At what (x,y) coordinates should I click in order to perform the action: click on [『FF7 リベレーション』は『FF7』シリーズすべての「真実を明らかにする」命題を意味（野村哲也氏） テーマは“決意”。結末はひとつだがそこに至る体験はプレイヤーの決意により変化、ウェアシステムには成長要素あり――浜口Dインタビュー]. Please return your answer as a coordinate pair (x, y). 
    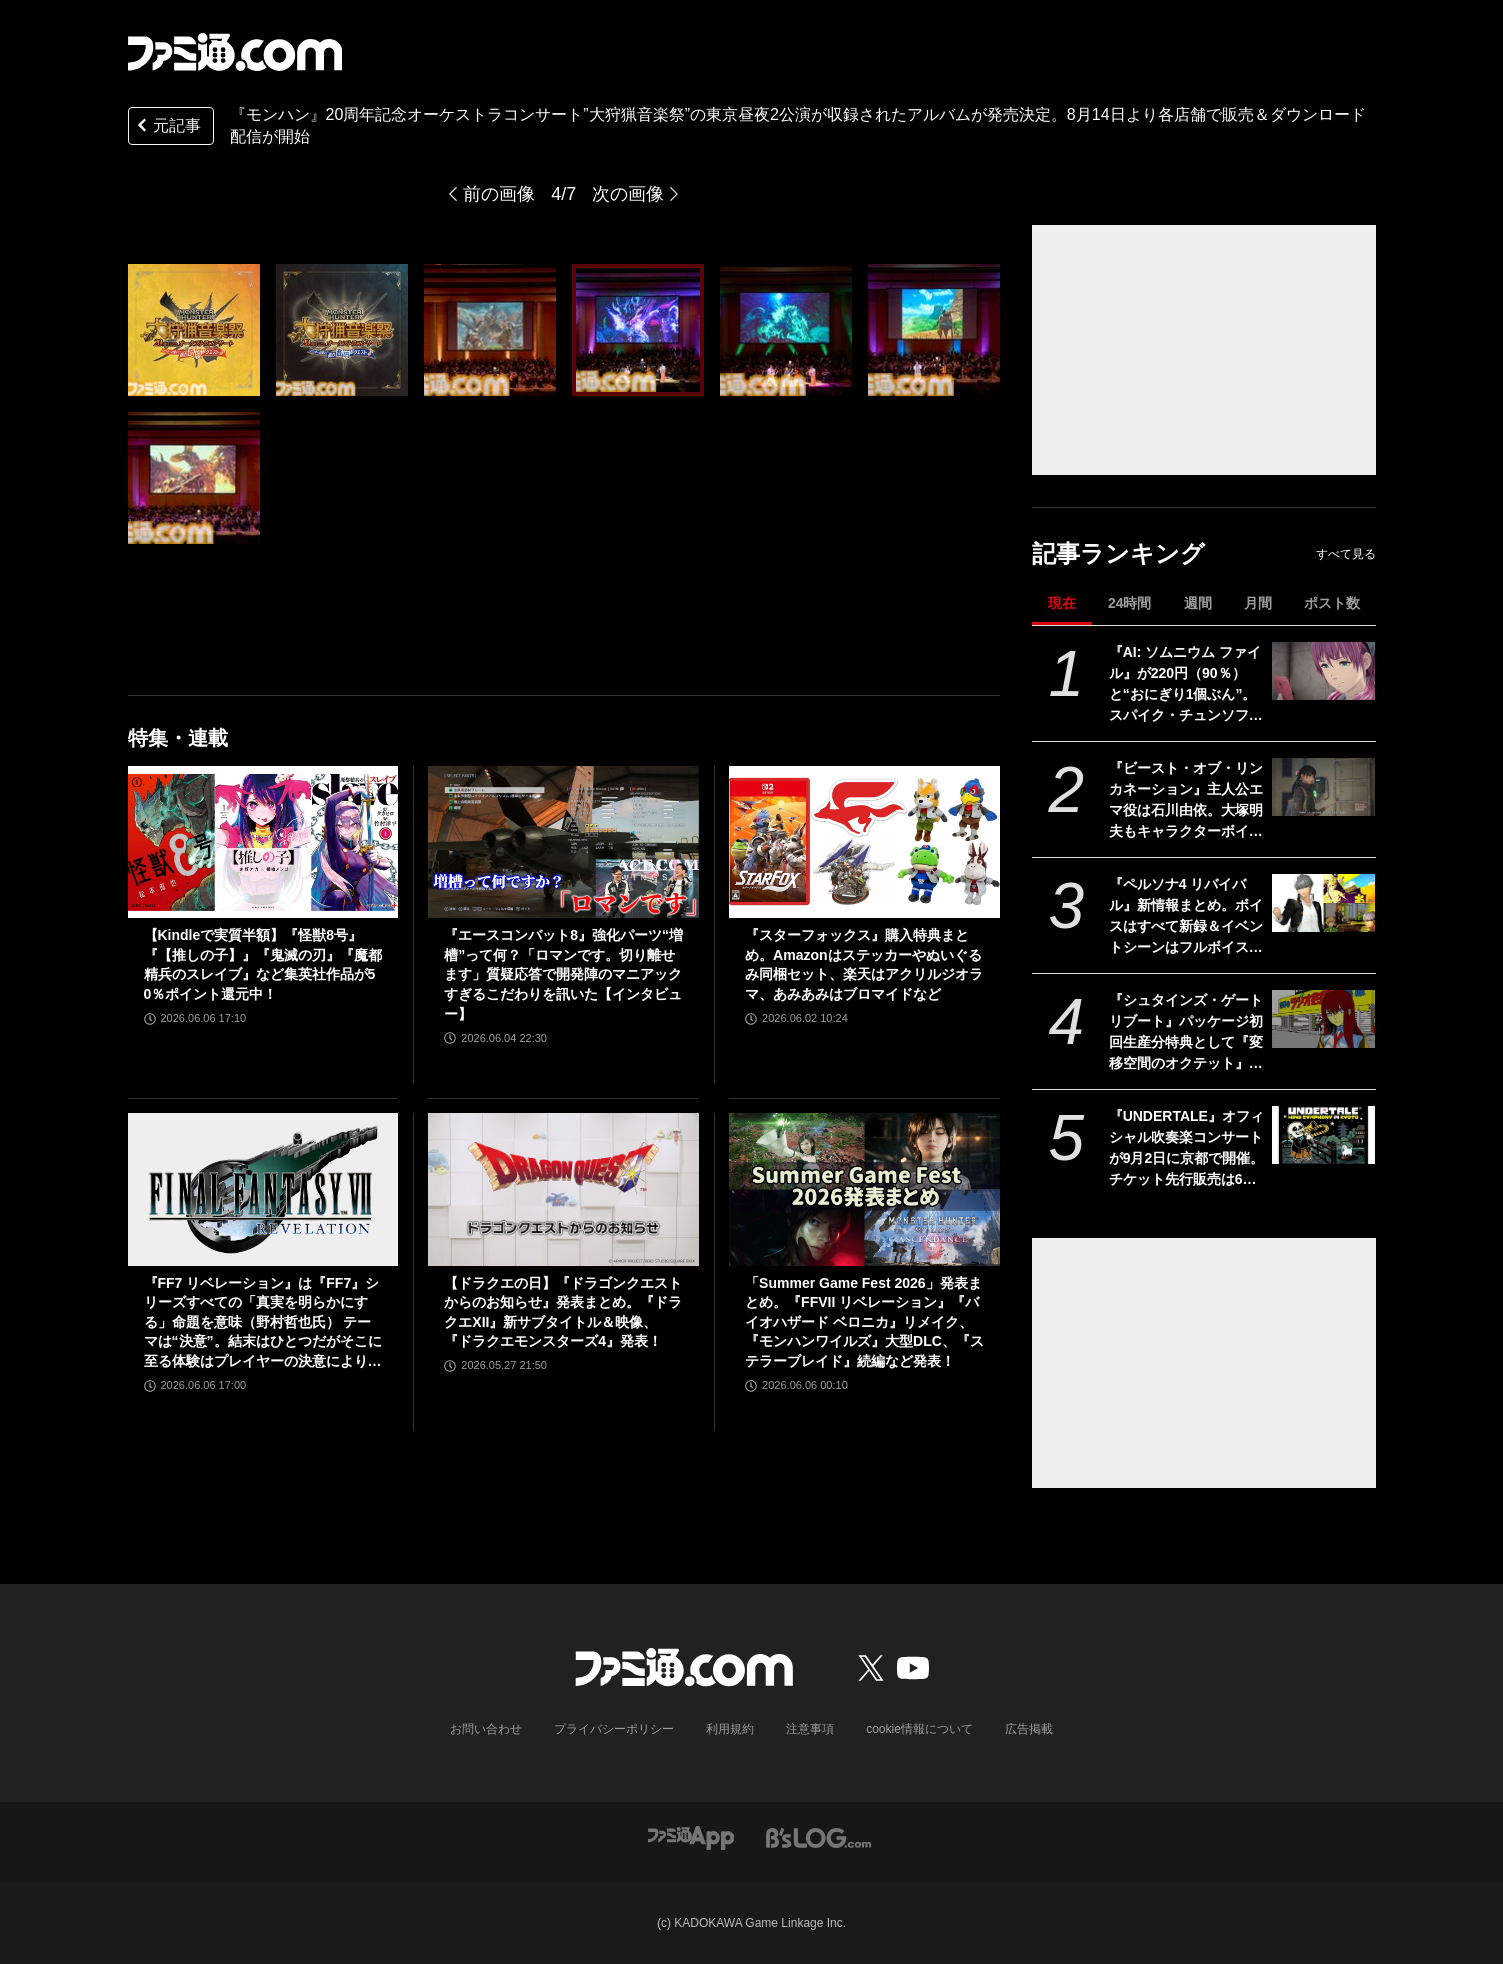
    Looking at the image, I should click on (263, 1189).